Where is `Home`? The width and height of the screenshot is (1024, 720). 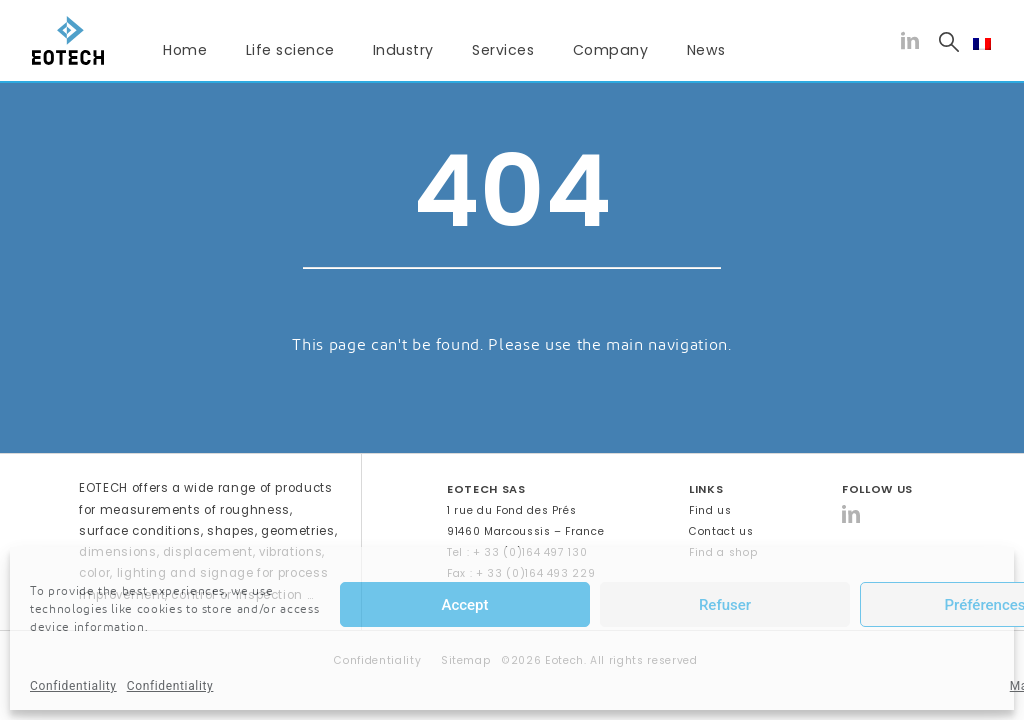 Home is located at coordinates (185, 50).